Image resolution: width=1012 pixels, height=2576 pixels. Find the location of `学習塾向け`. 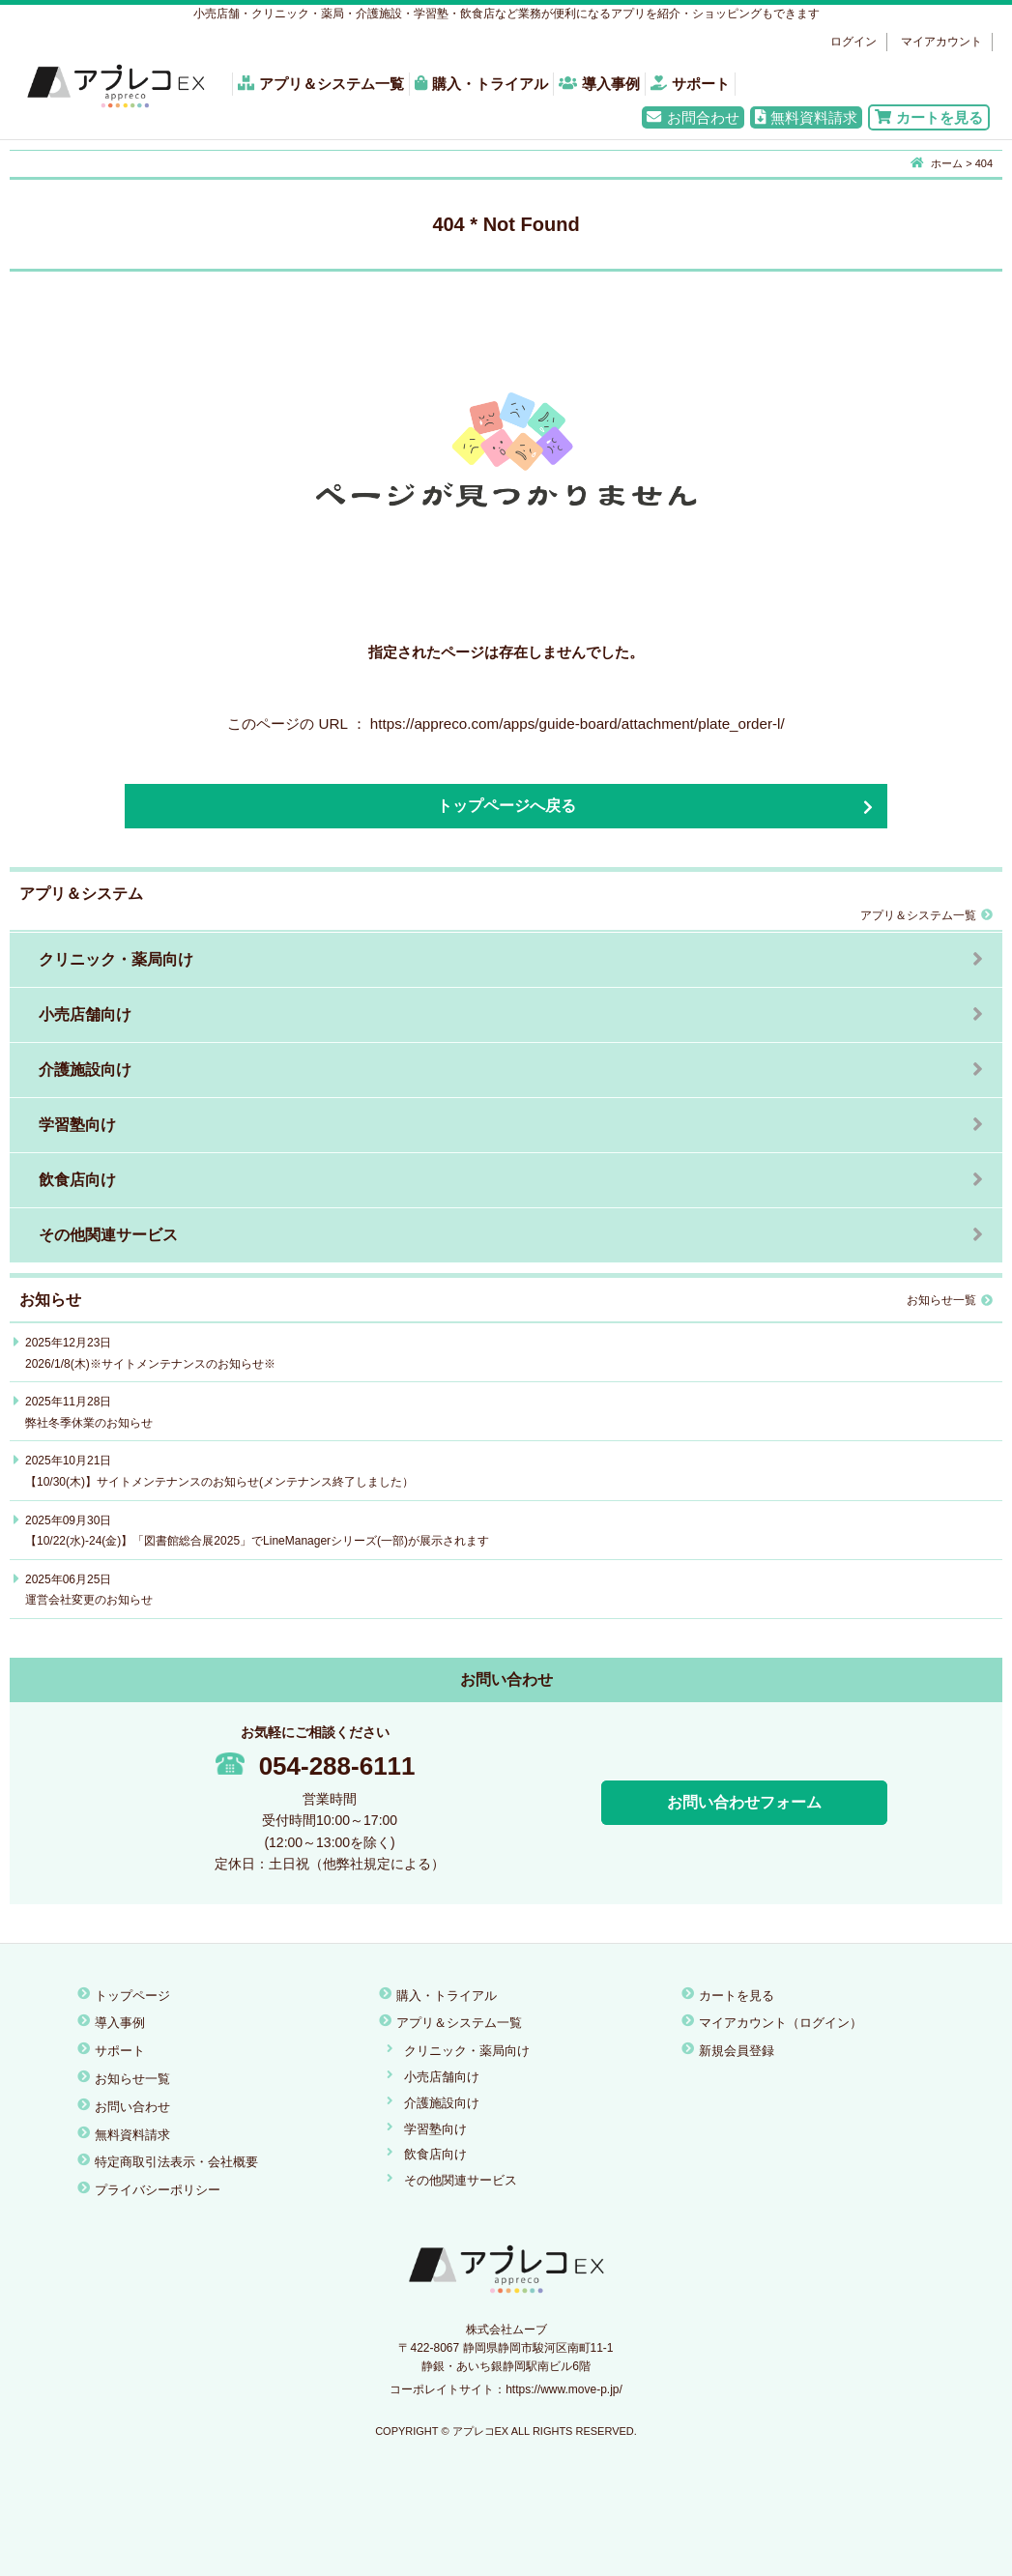

学習塾向け is located at coordinates (77, 1124).